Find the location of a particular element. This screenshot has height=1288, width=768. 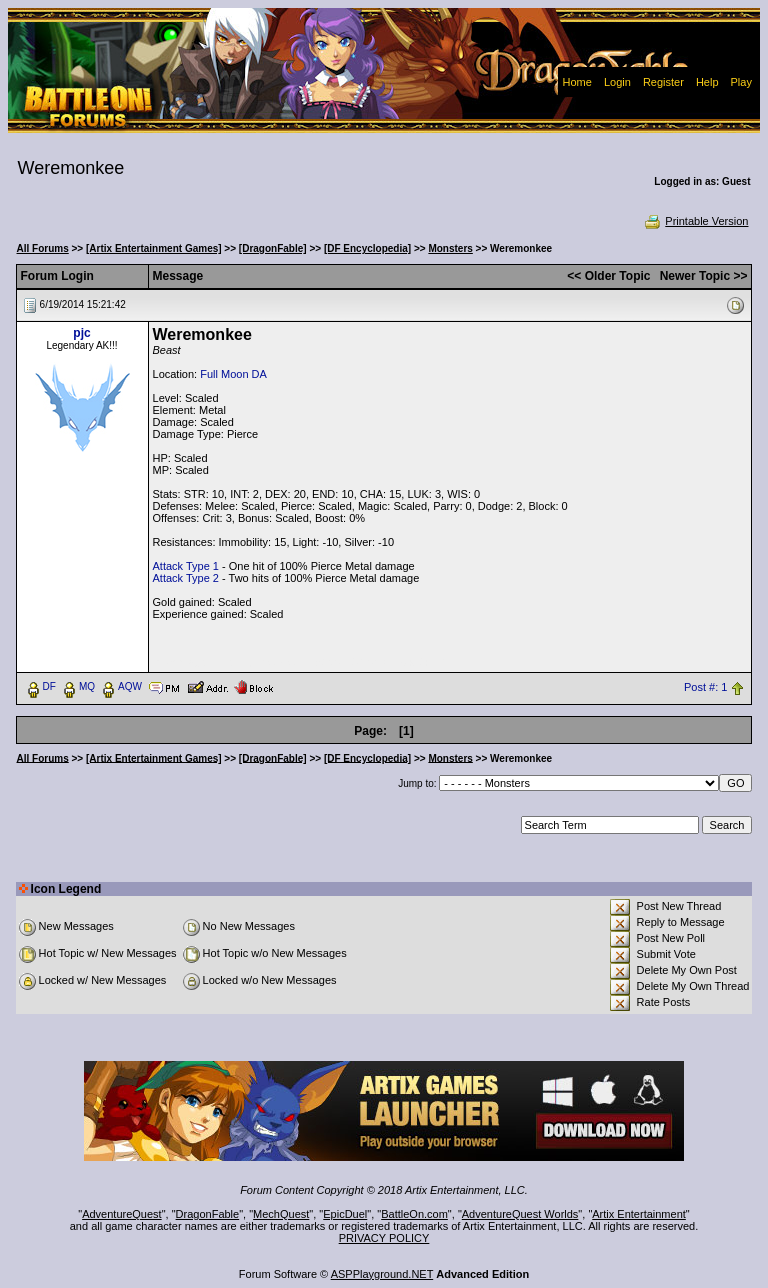

[DF Encyclopedia] is located at coordinates (367, 248).